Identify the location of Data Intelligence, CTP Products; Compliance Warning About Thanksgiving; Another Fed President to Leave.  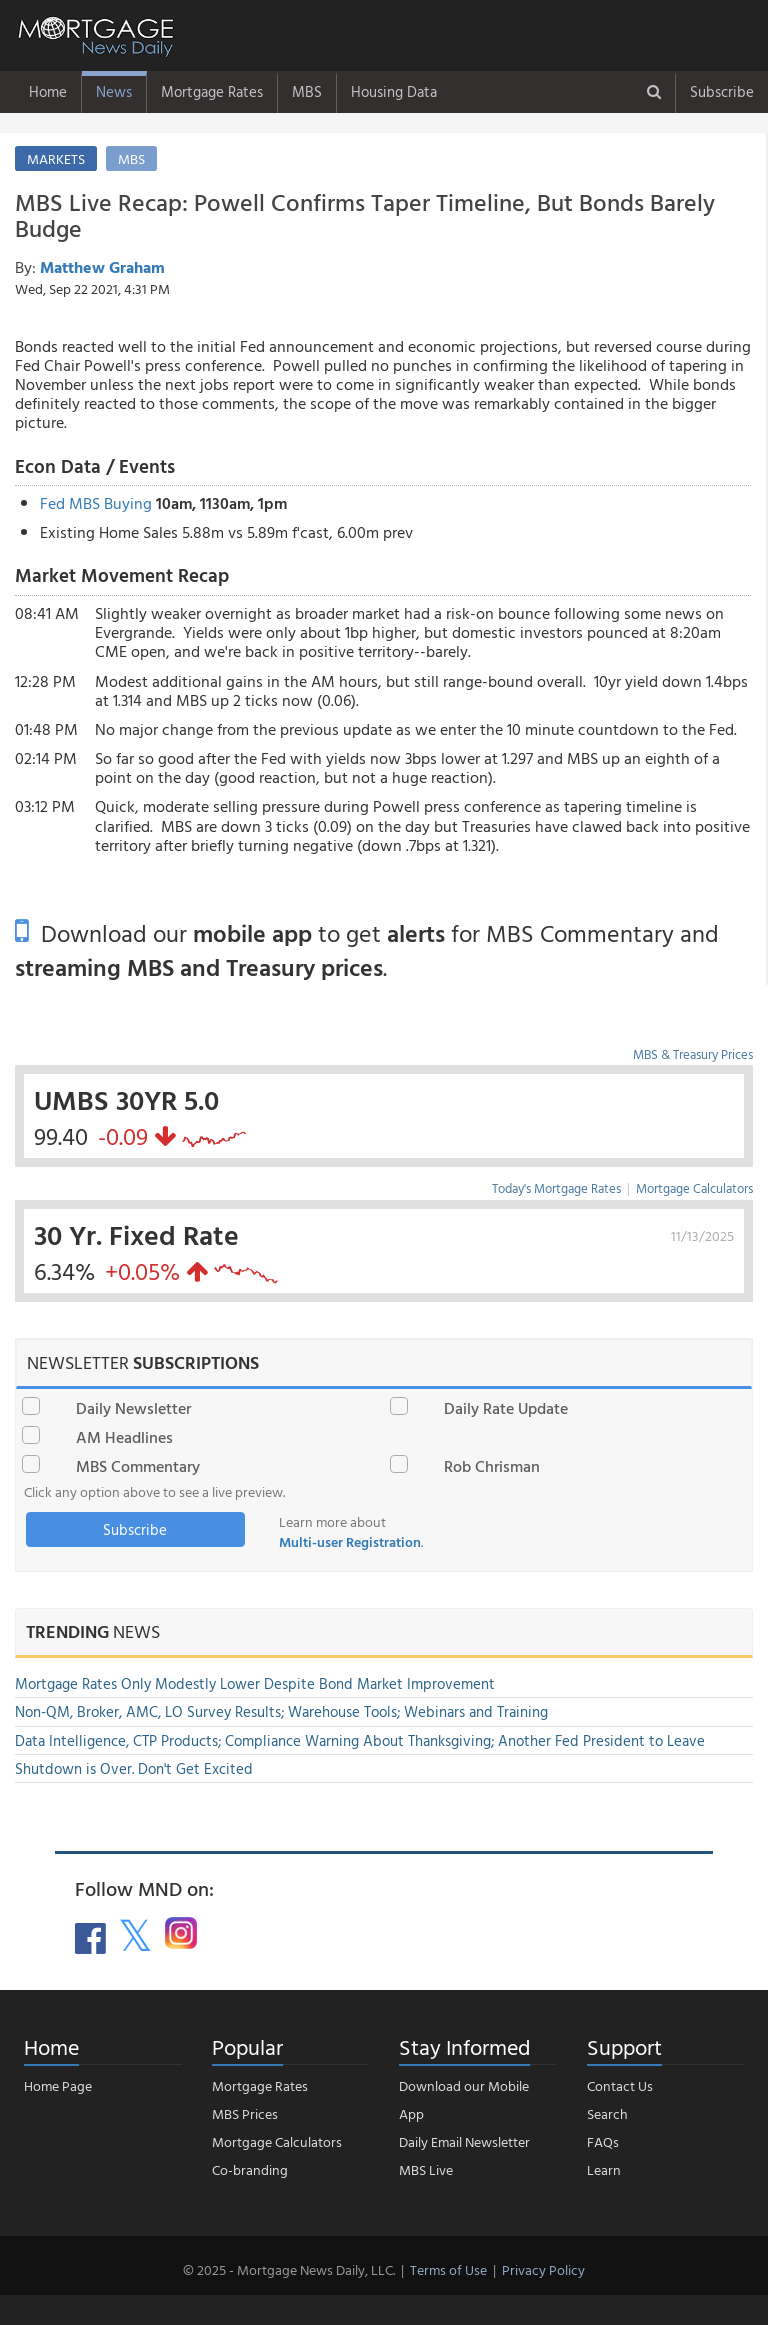
(360, 1740).